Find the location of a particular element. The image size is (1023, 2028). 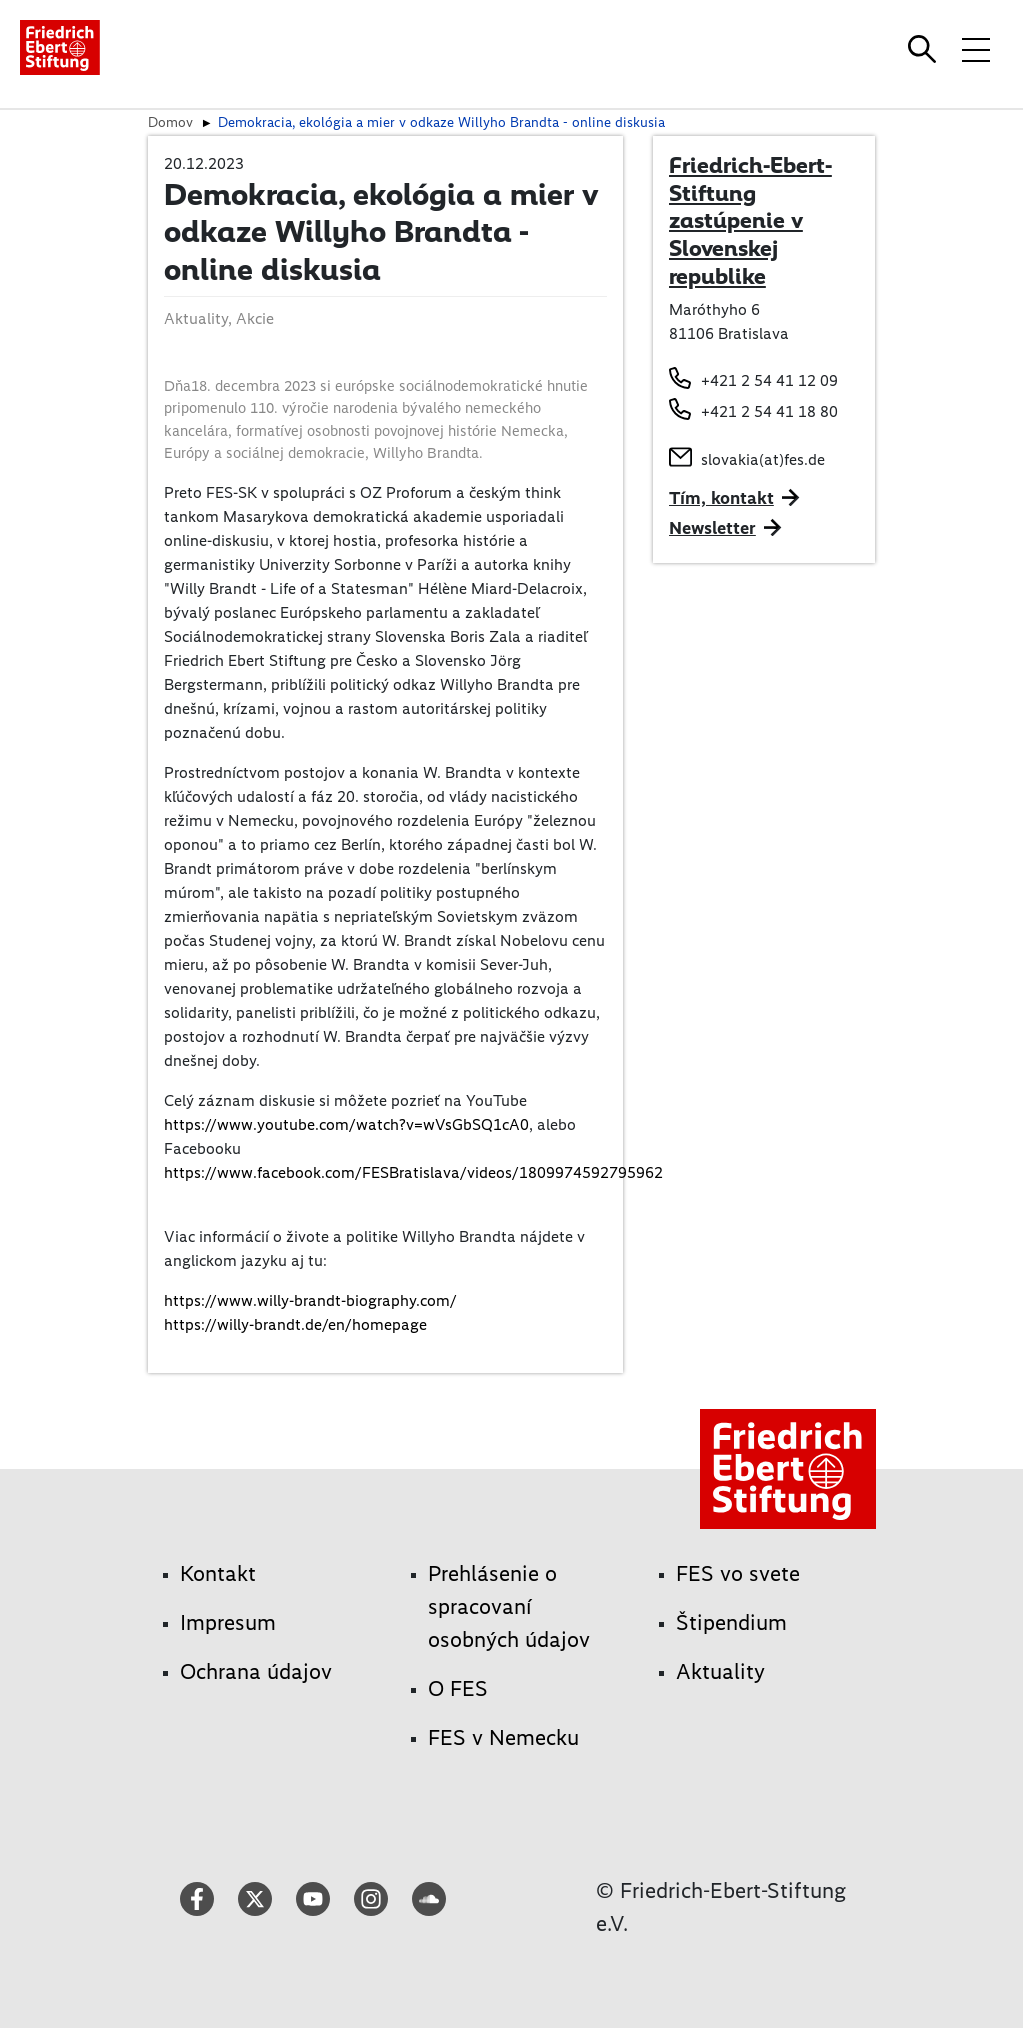

Impresum is located at coordinates (228, 1622).